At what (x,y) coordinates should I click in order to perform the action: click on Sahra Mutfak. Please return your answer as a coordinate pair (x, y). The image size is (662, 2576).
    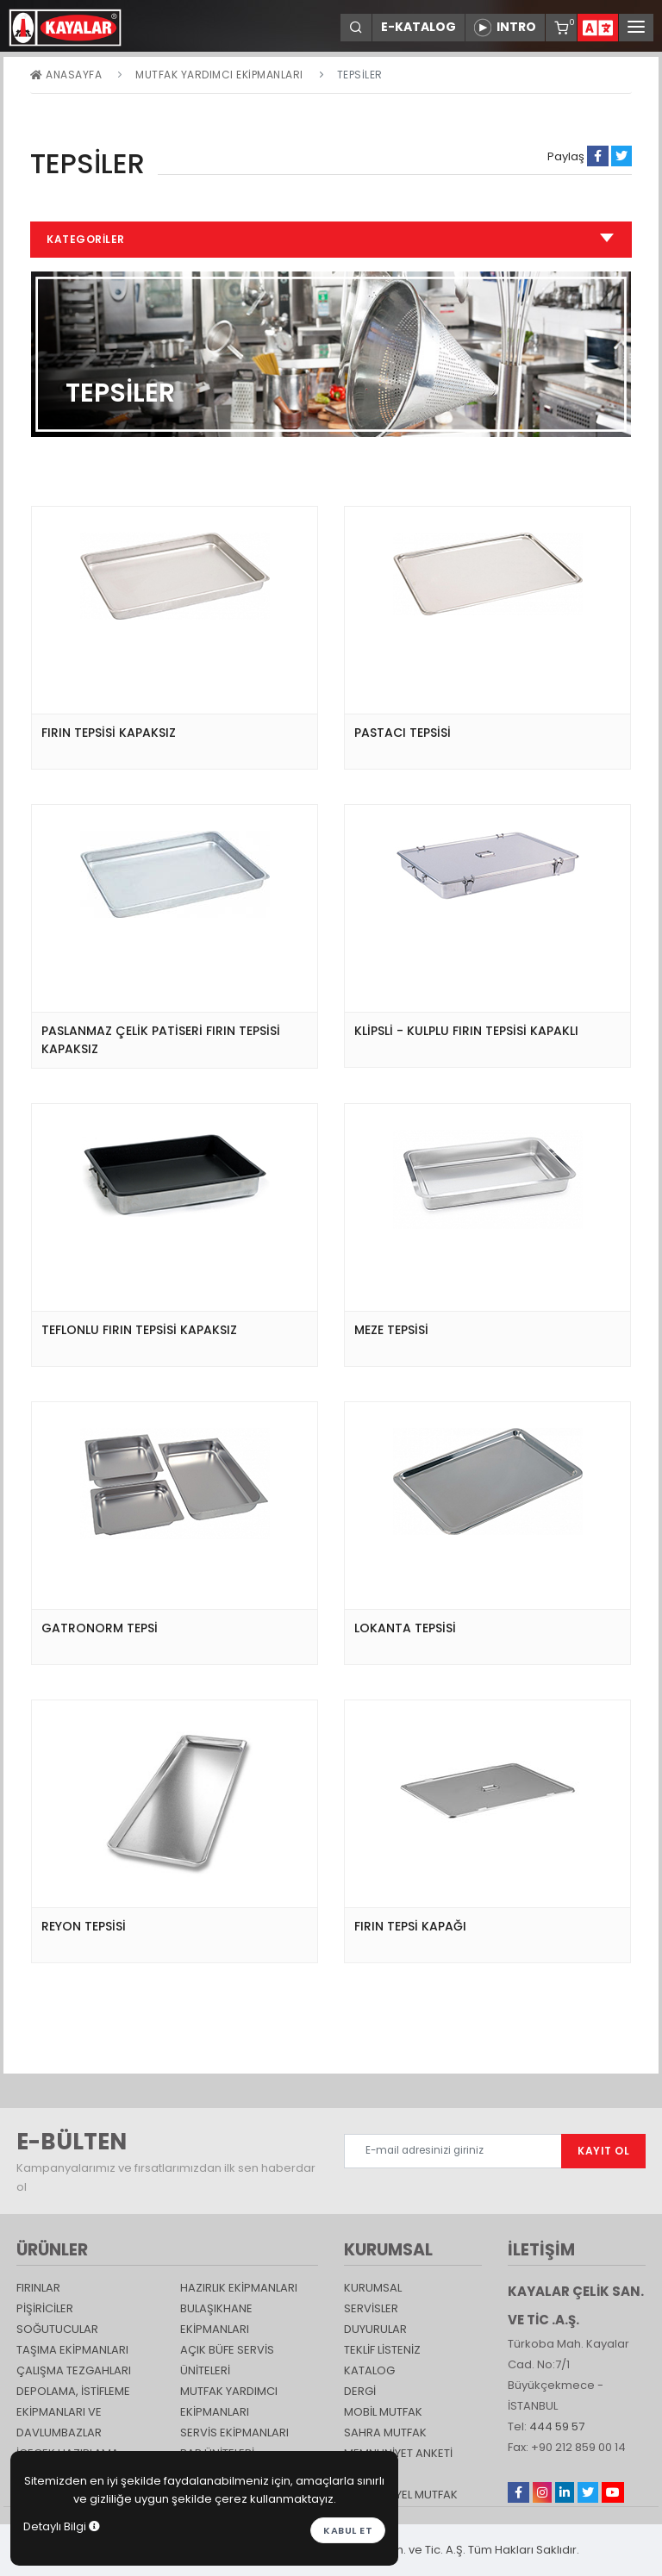
    Looking at the image, I should click on (385, 2432).